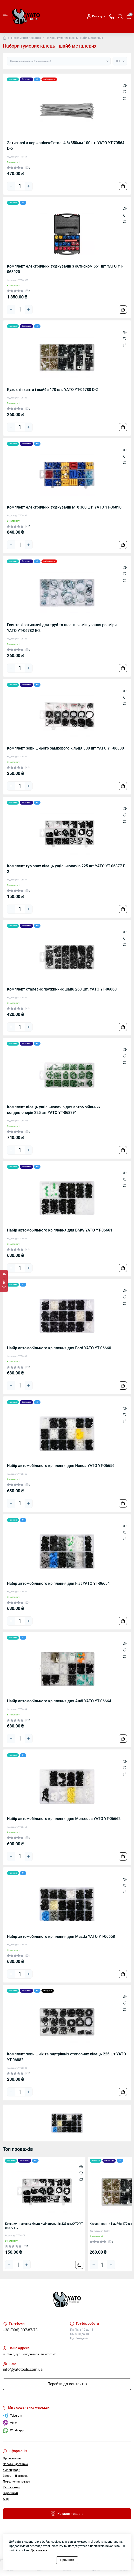 This screenshot has height=2576, width=134. Describe the element at coordinates (10, 2493) in the screenshot. I see `Виробники` at that location.